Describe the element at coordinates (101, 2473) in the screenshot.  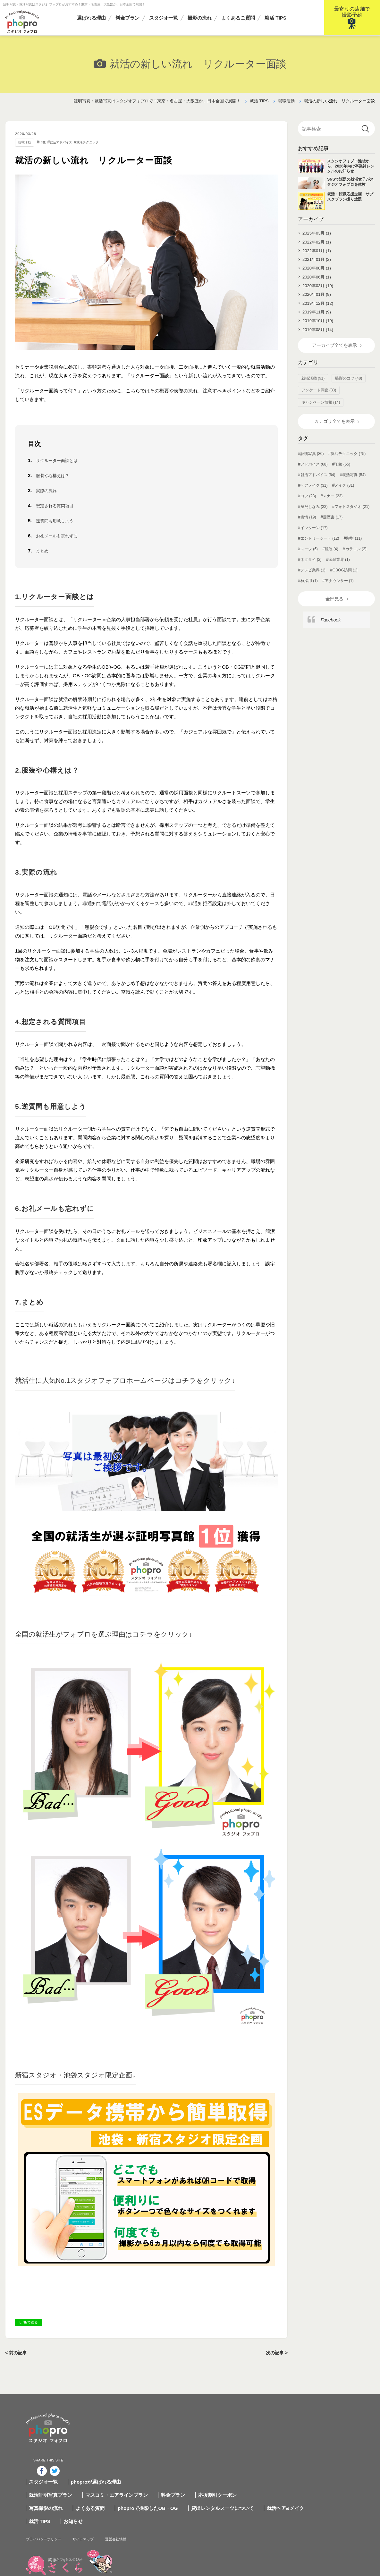
I see `プライバシーポリシー` at that location.